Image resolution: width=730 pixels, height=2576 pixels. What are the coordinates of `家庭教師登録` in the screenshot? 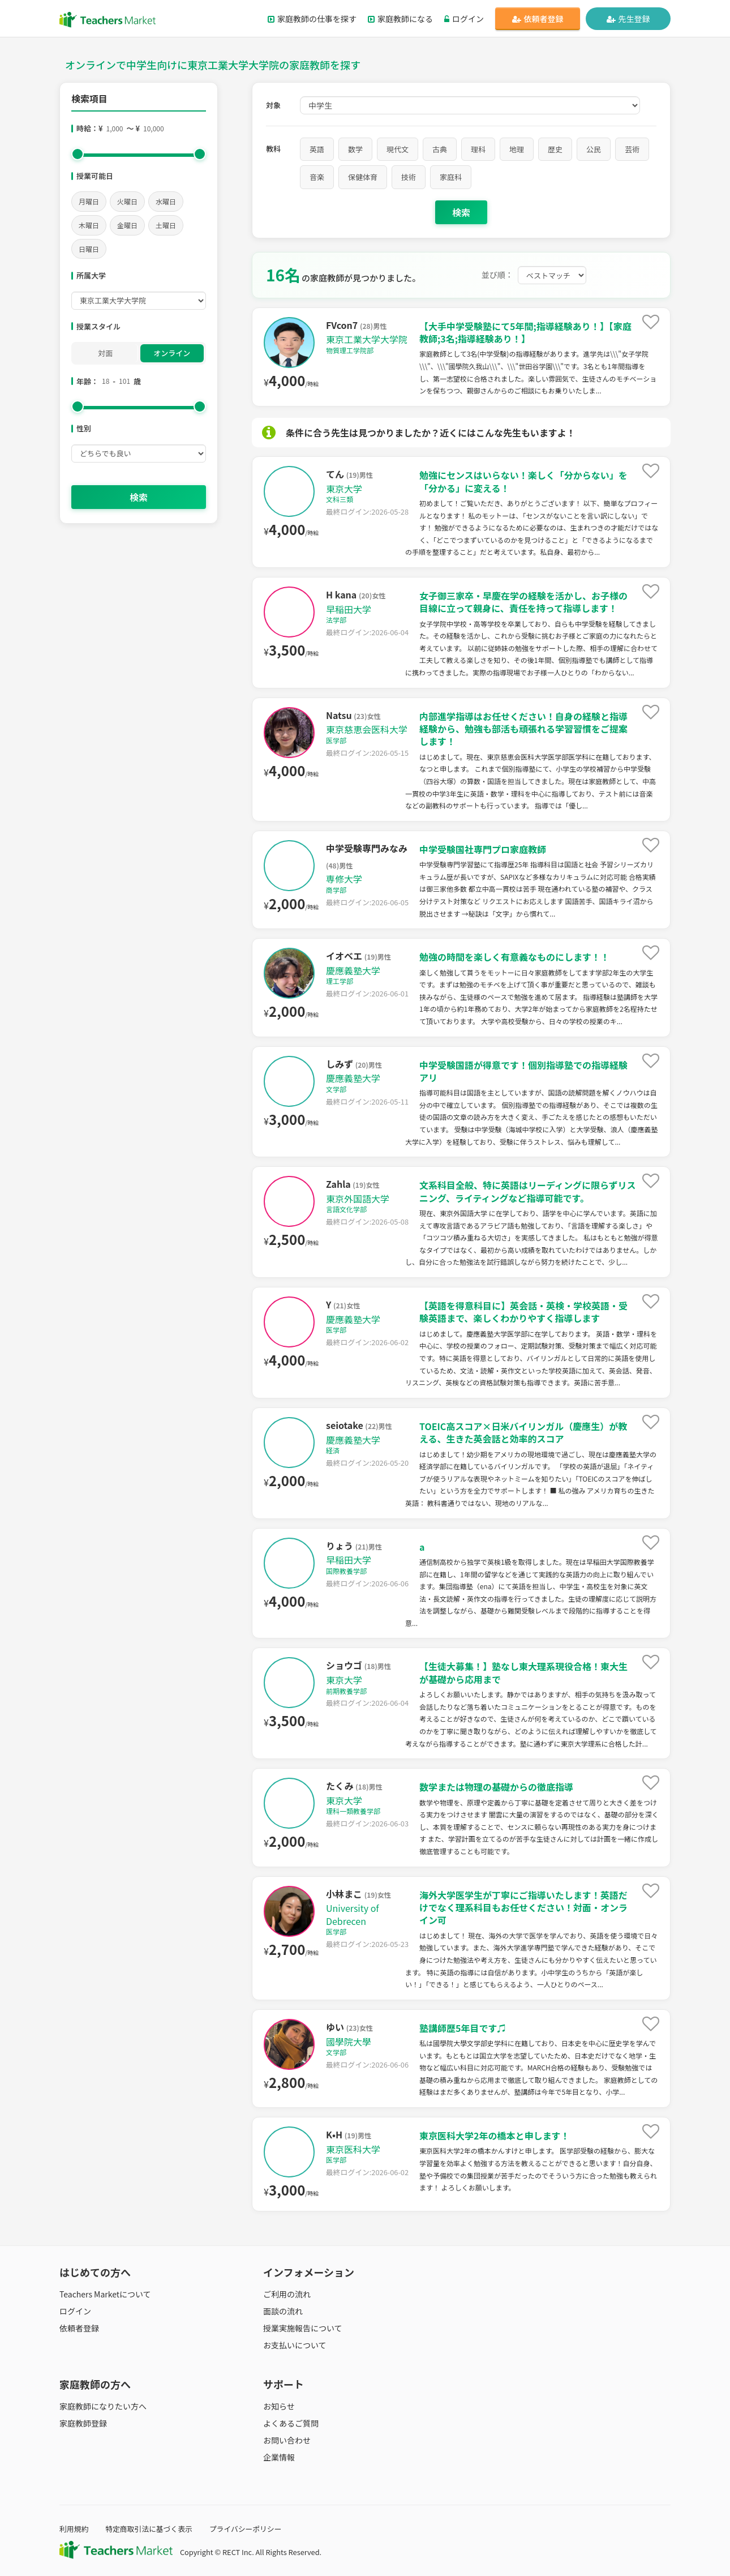 It's located at (83, 2423).